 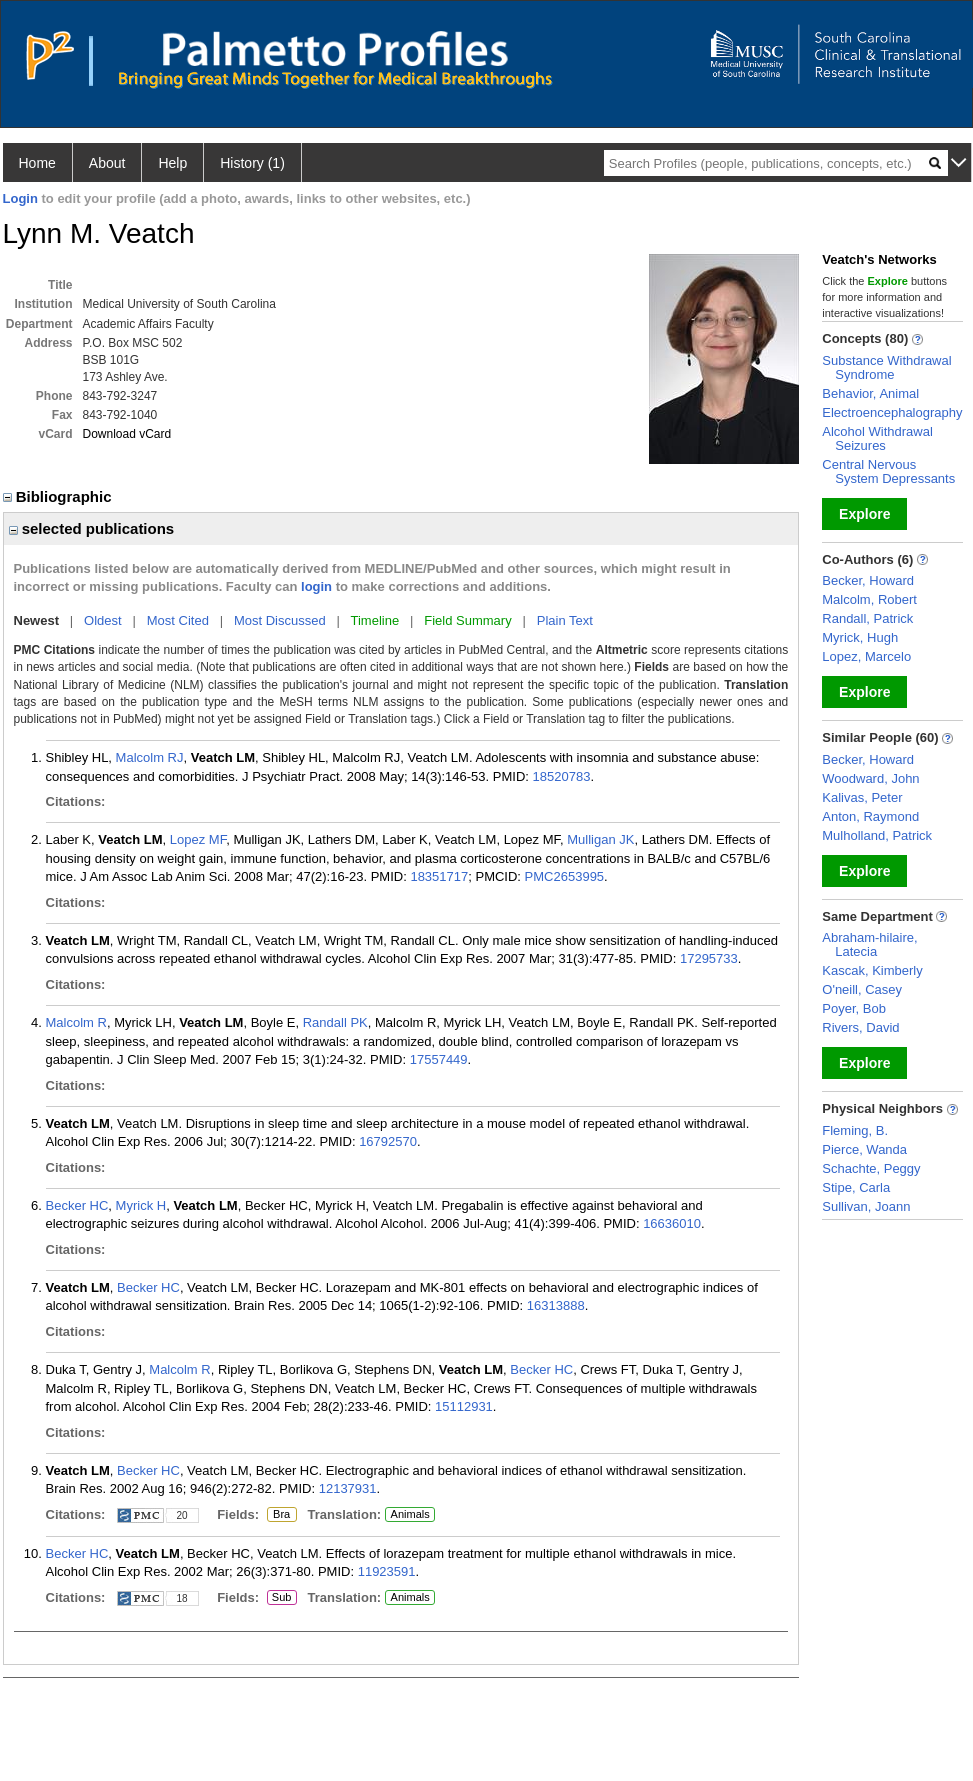 I want to click on 16636010, so click(x=672, y=1223).